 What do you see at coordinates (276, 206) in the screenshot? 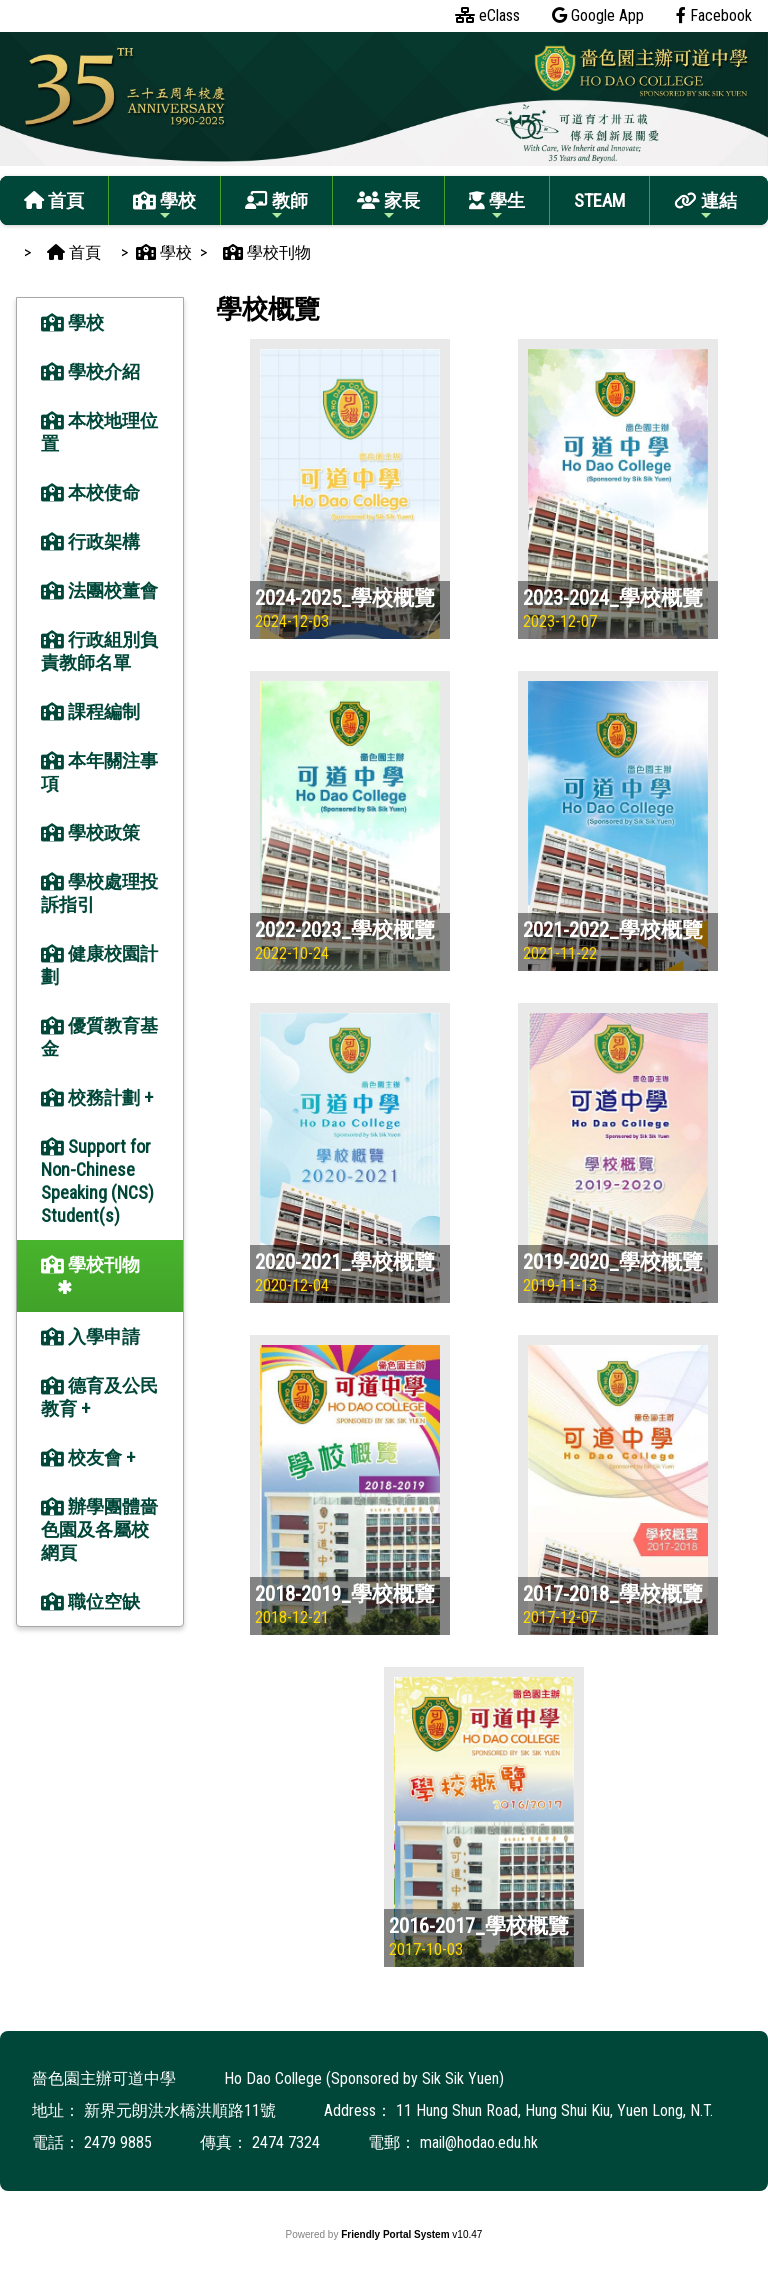
I see `教師` at bounding box center [276, 206].